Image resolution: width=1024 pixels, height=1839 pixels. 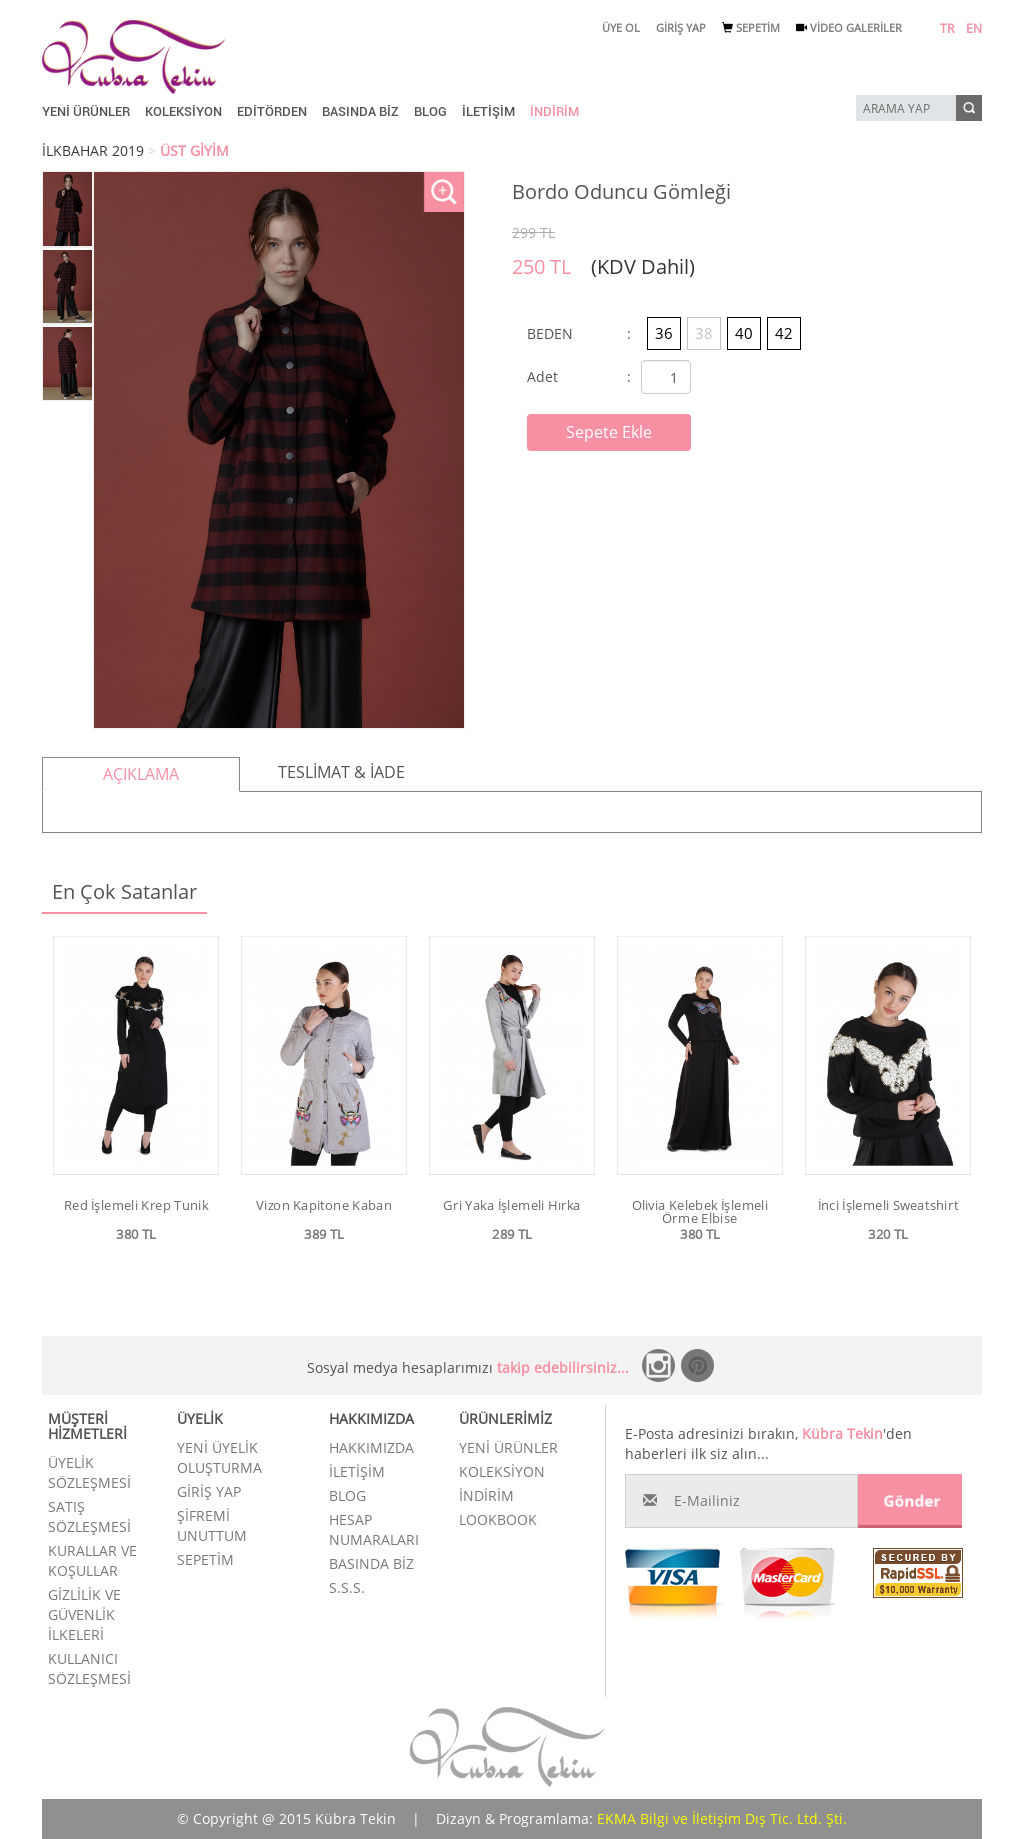 What do you see at coordinates (89, 1516) in the screenshot?
I see `SATIŞ SÖZLEŞMESİ` at bounding box center [89, 1516].